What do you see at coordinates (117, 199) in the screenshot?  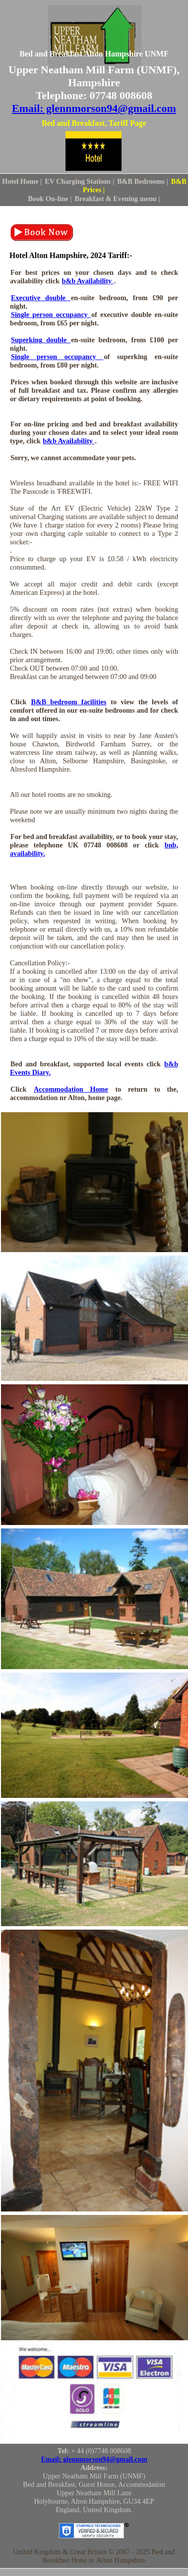 I see `Breakfast & Evening menu |` at bounding box center [117, 199].